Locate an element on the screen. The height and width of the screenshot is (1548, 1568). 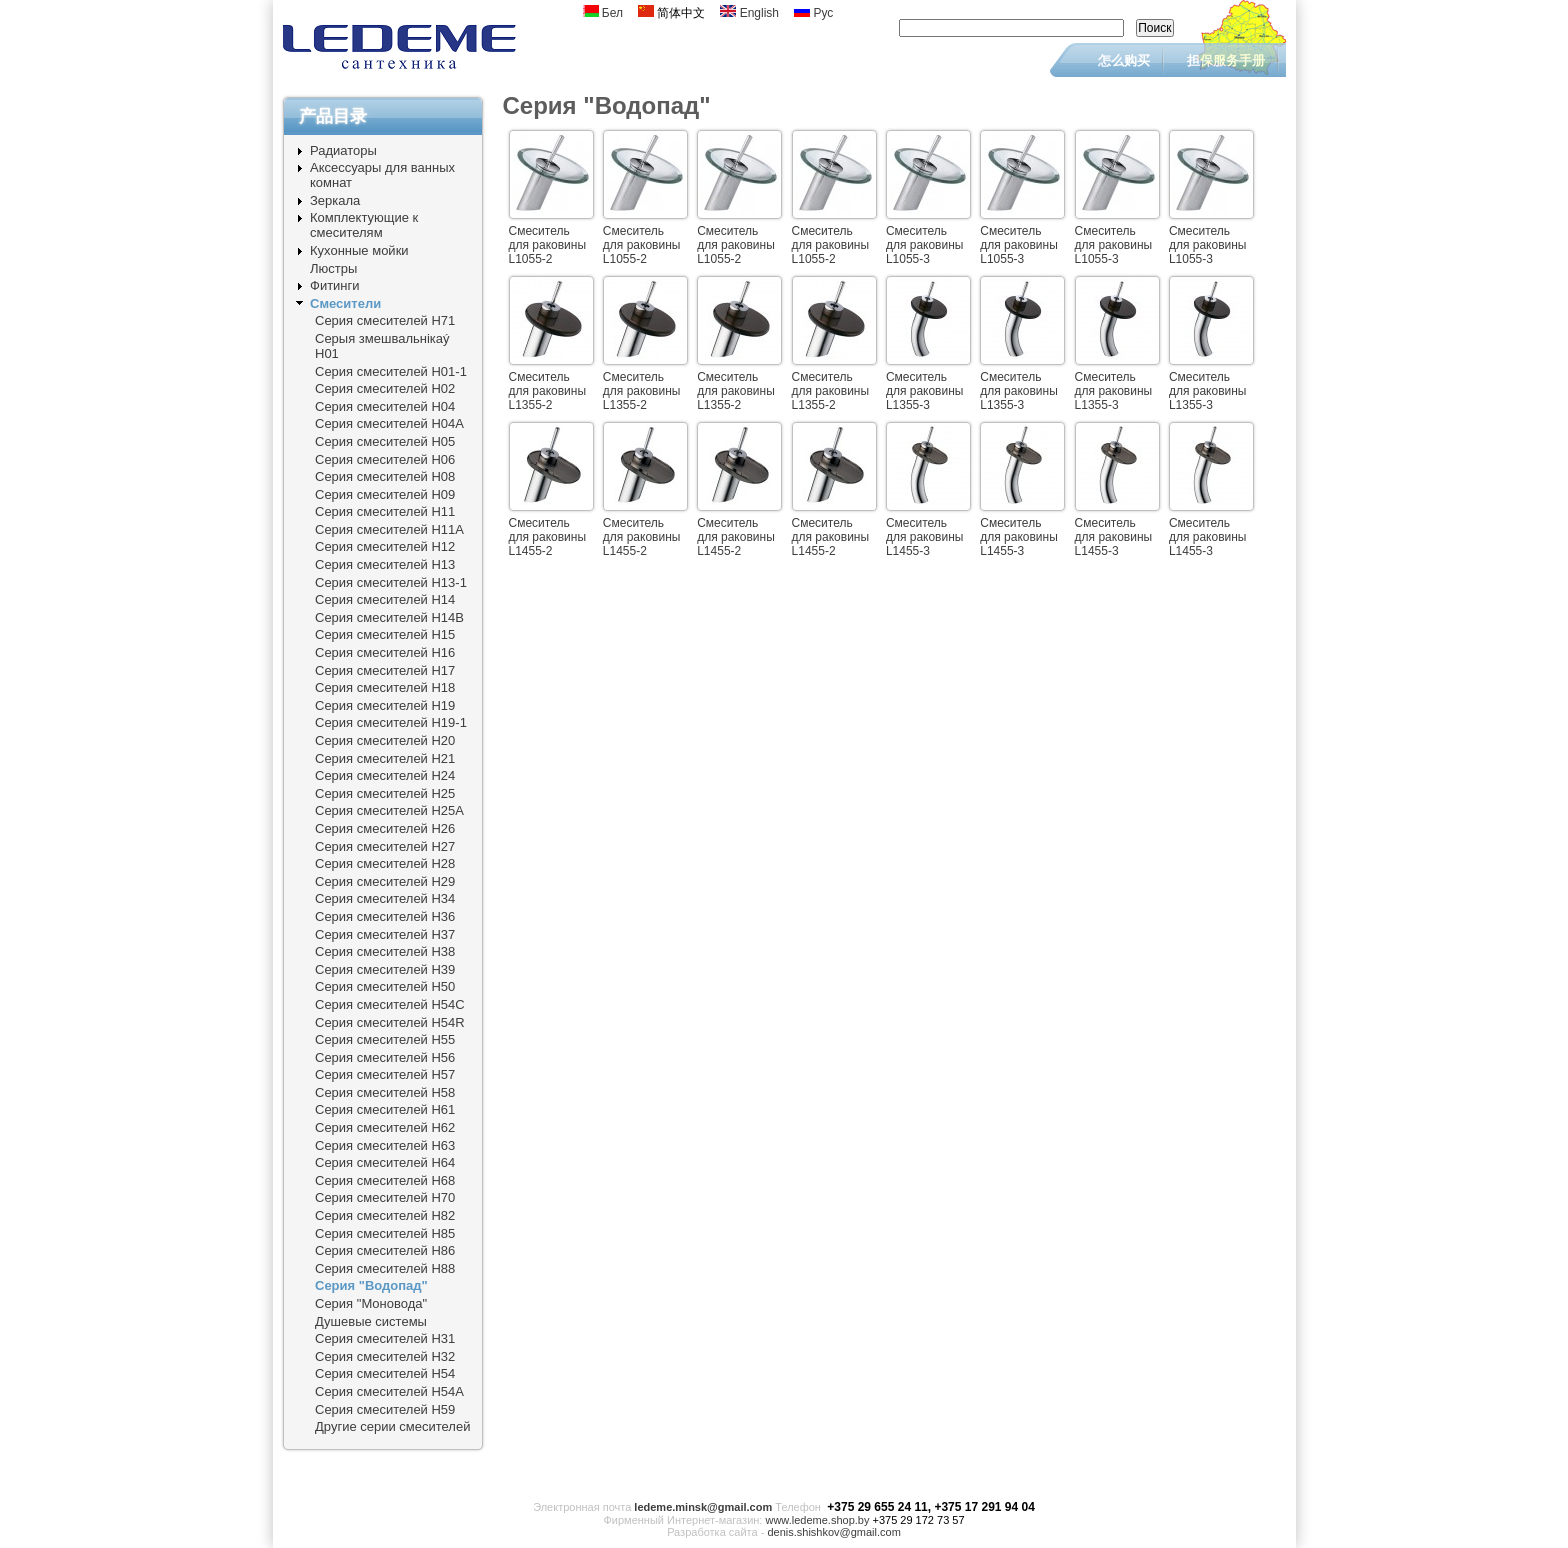
Радиаторы is located at coordinates (343, 150).